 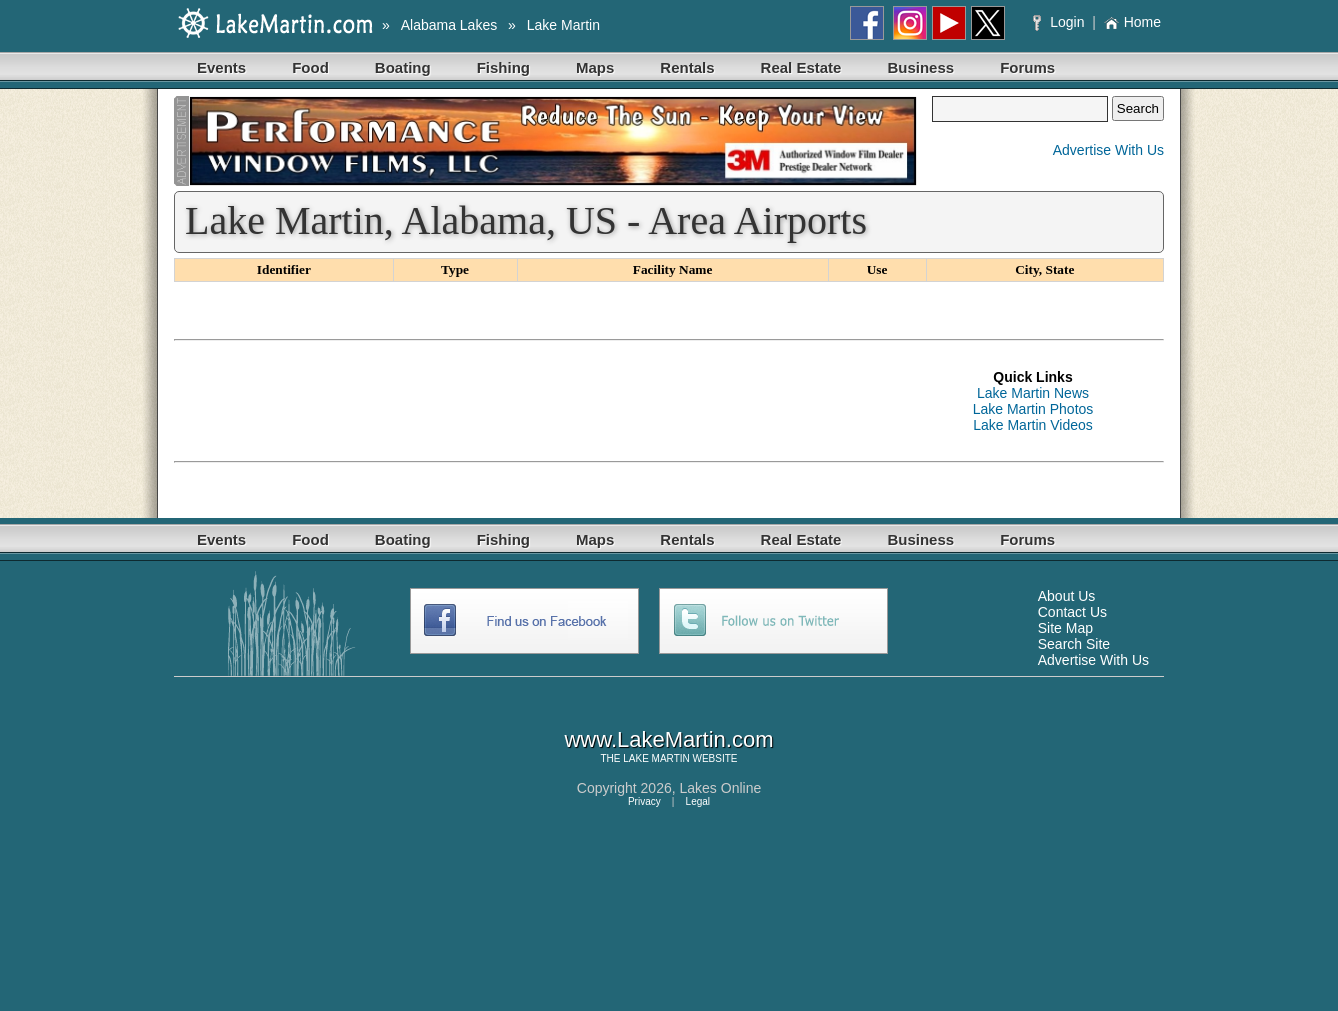 I want to click on Legal, so click(x=698, y=801).